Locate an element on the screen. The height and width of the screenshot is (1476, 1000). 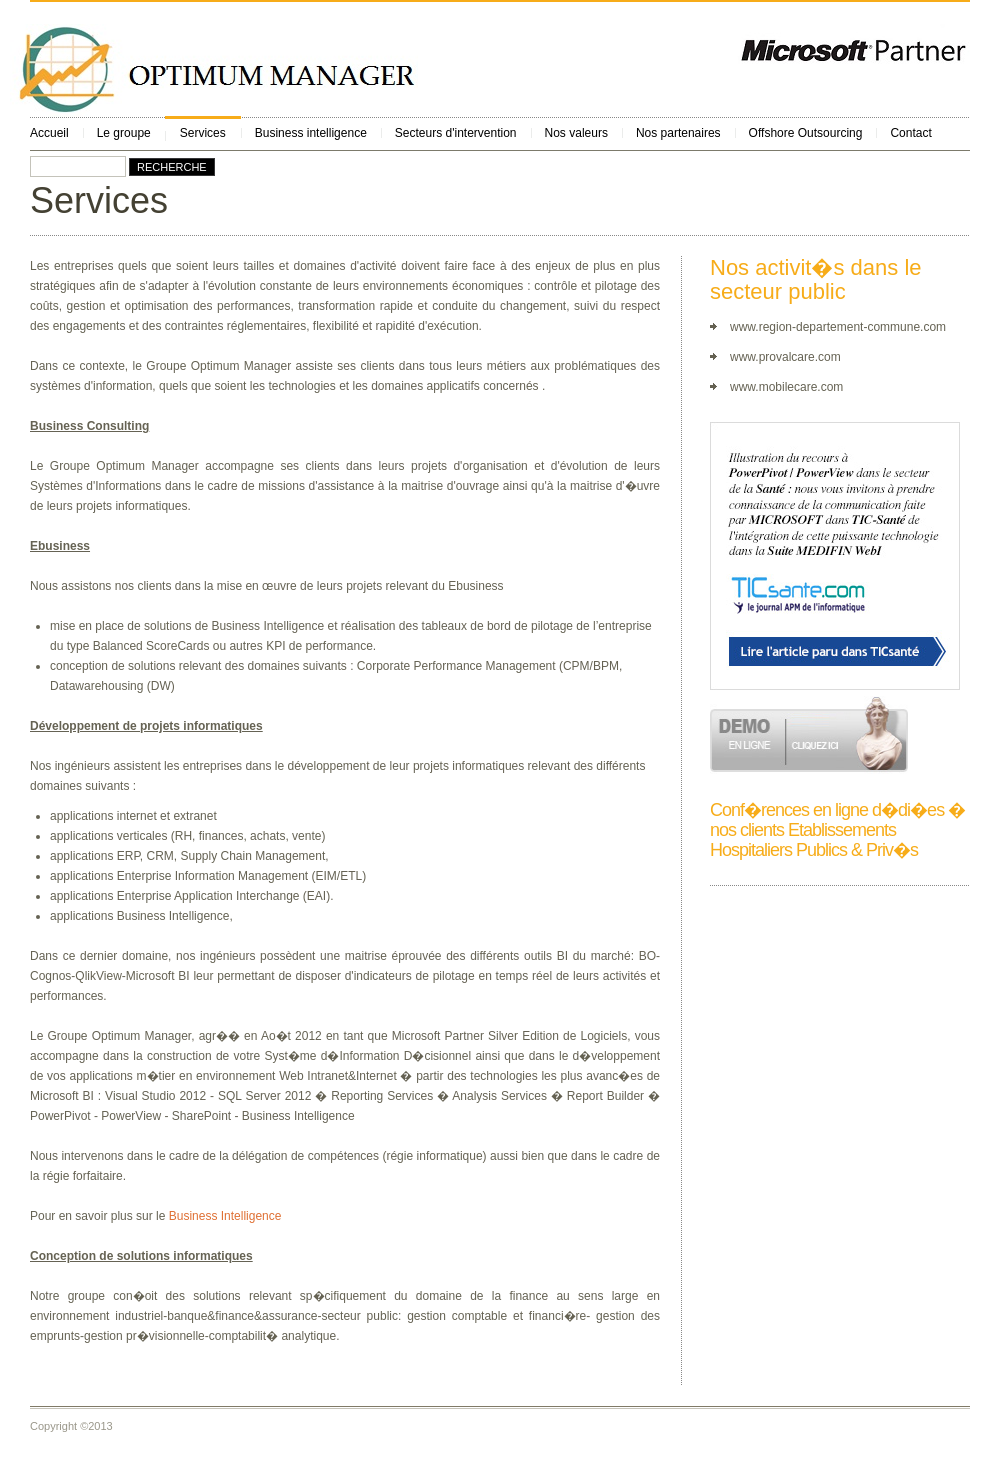
Contact is located at coordinates (910, 133).